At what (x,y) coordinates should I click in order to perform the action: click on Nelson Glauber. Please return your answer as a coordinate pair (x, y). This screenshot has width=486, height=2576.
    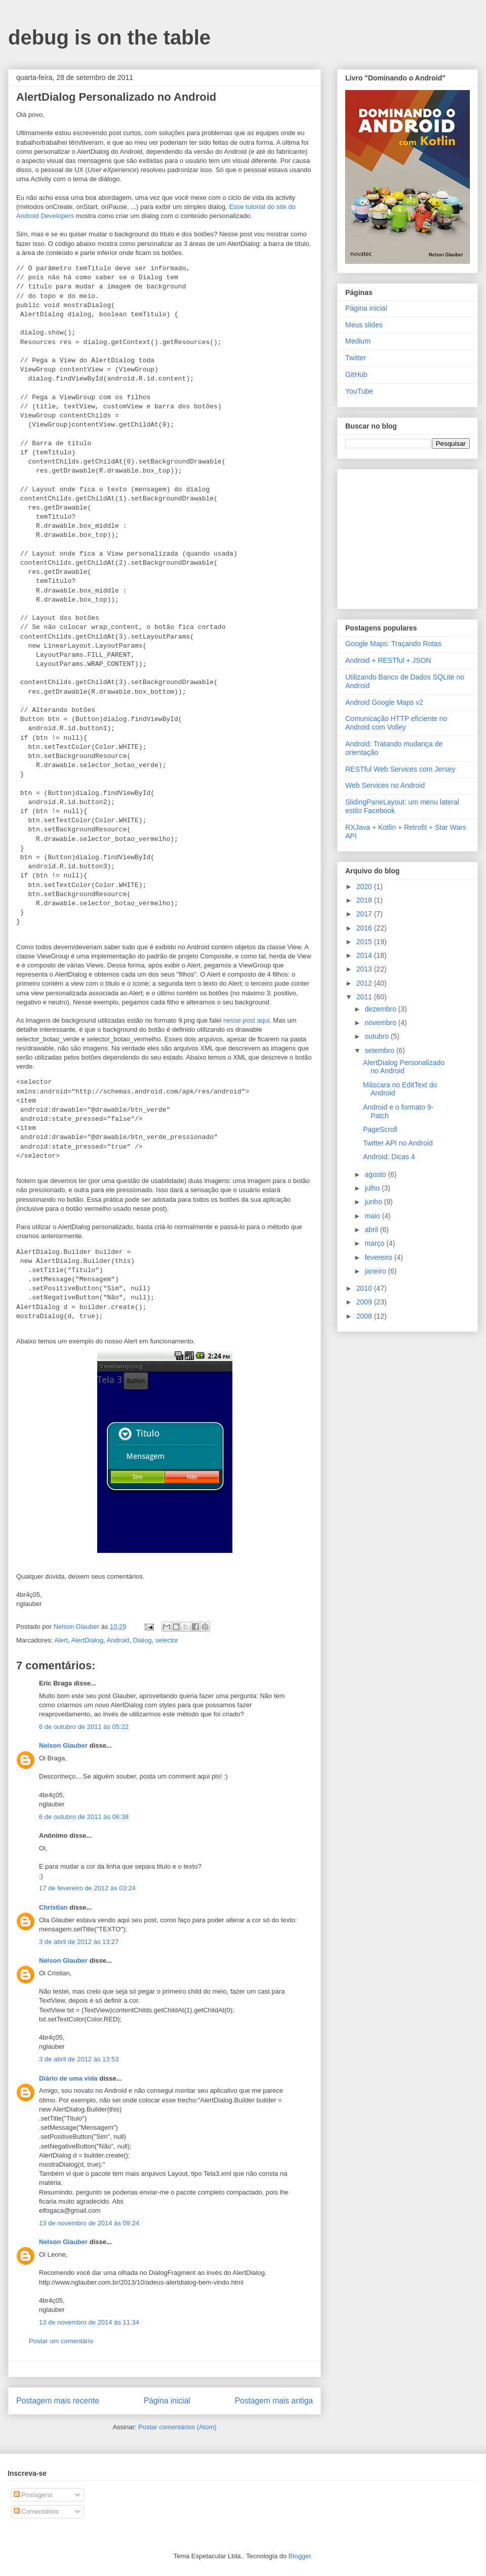
    Looking at the image, I should click on (63, 1745).